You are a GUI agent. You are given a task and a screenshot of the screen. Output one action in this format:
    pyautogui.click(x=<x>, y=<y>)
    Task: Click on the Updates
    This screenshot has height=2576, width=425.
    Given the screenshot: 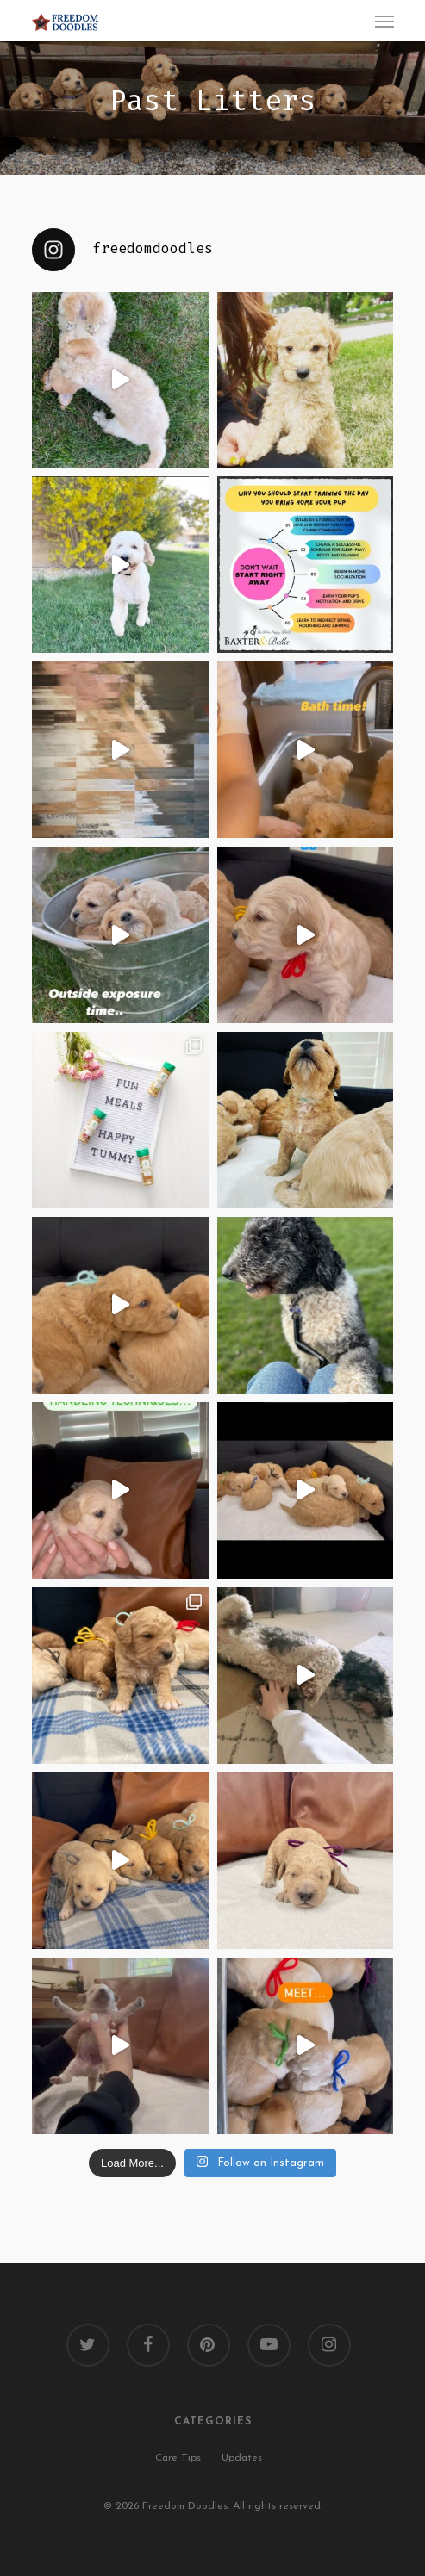 What is the action you would take?
    pyautogui.click(x=242, y=2458)
    